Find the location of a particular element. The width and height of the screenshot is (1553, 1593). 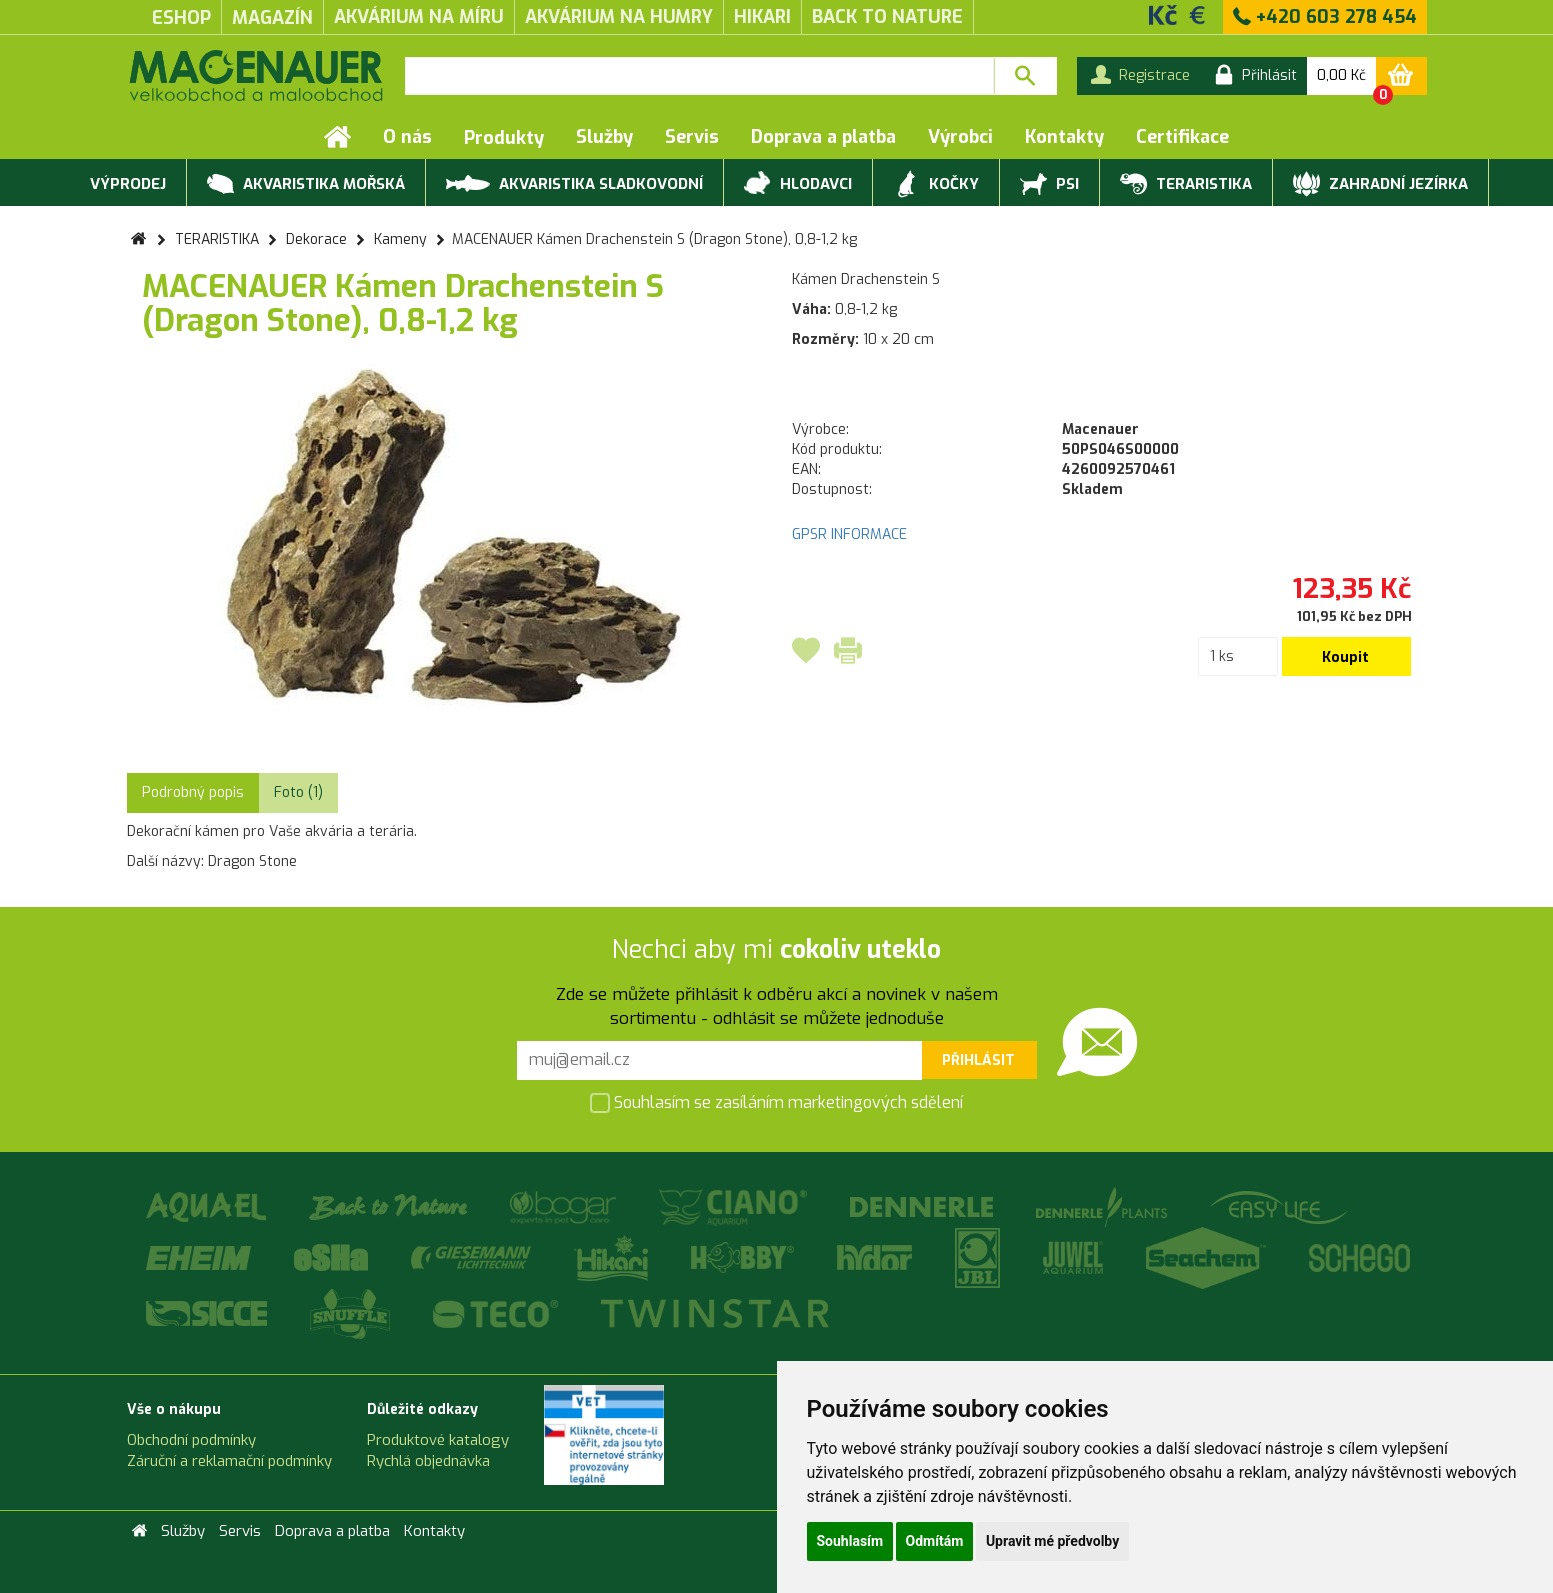

Rychlá objednávka is located at coordinates (428, 1461).